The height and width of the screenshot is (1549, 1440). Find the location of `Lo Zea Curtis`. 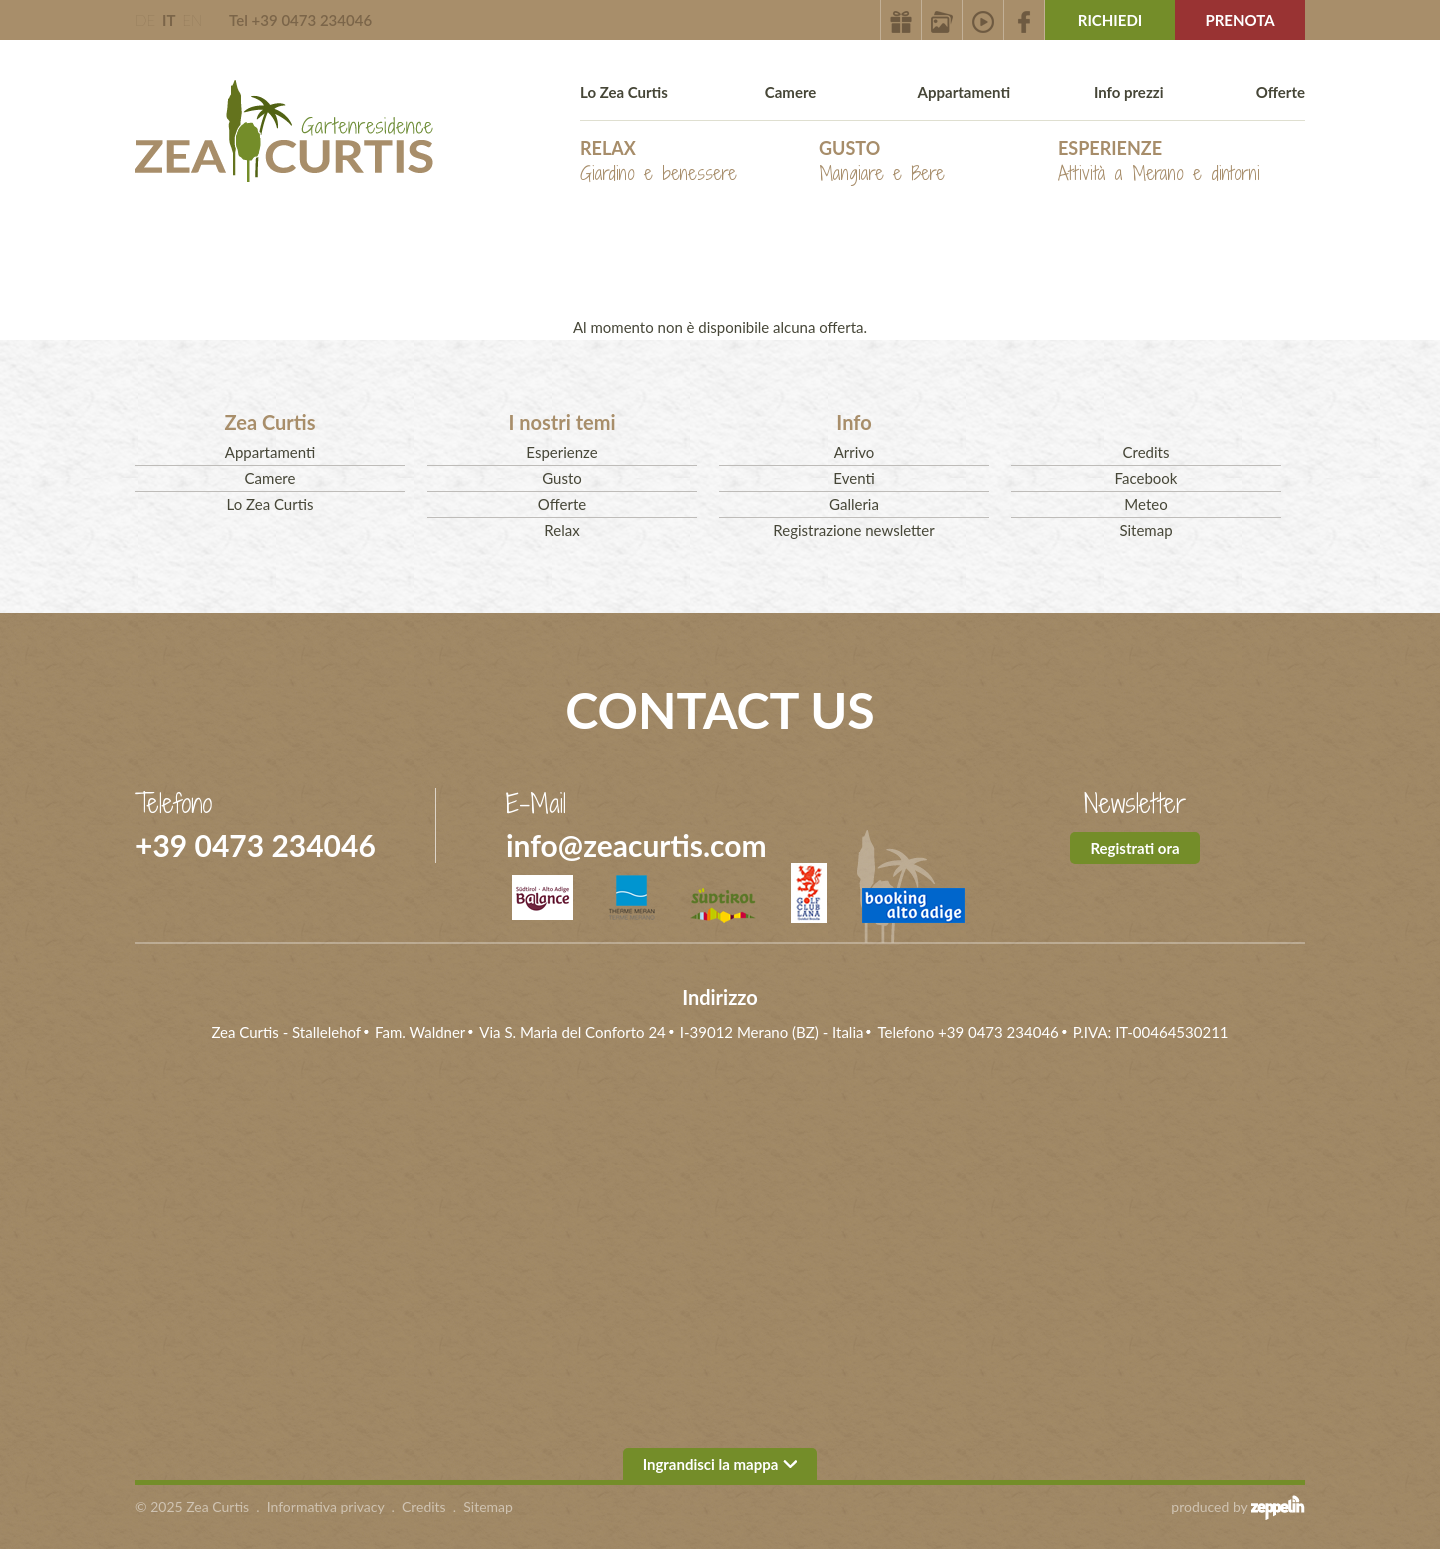

Lo Zea Curtis is located at coordinates (624, 92).